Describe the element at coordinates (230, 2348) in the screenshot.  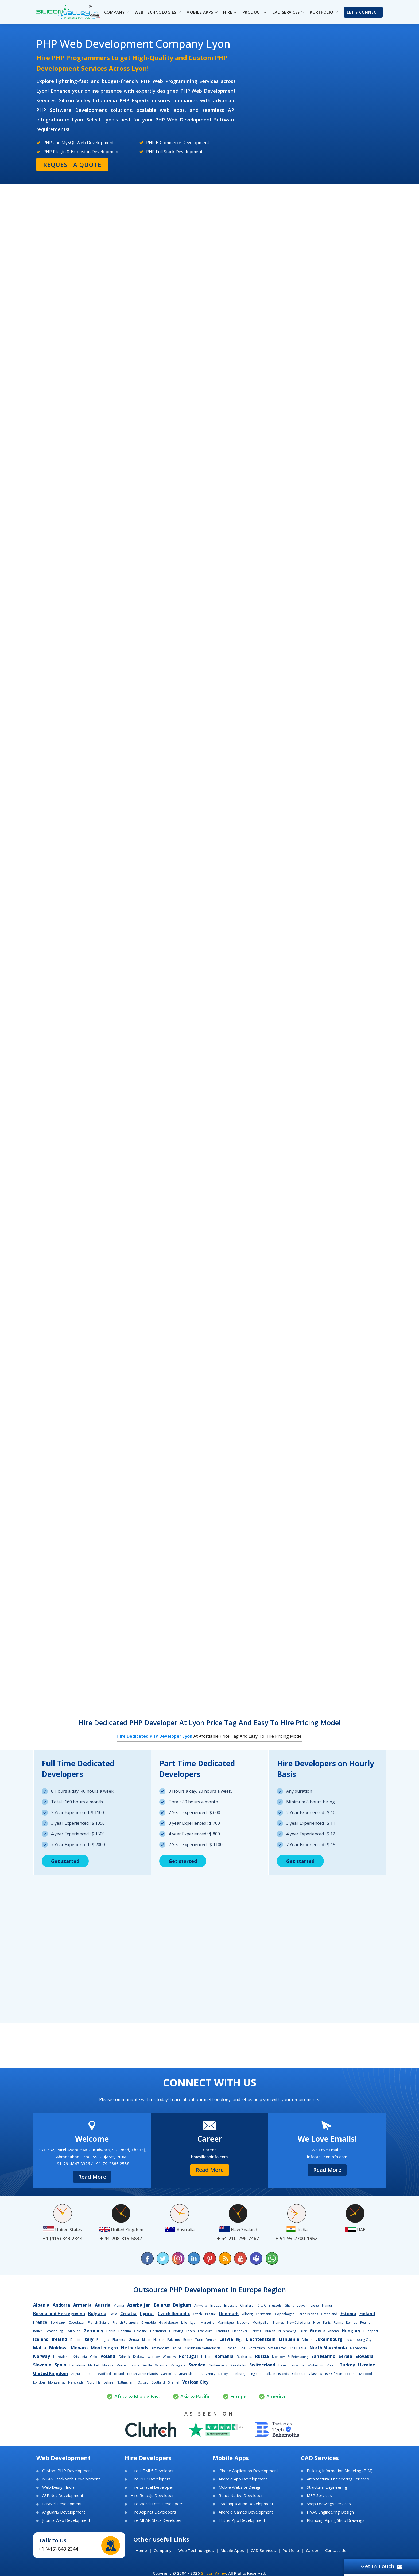
I see `Curacao` at that location.